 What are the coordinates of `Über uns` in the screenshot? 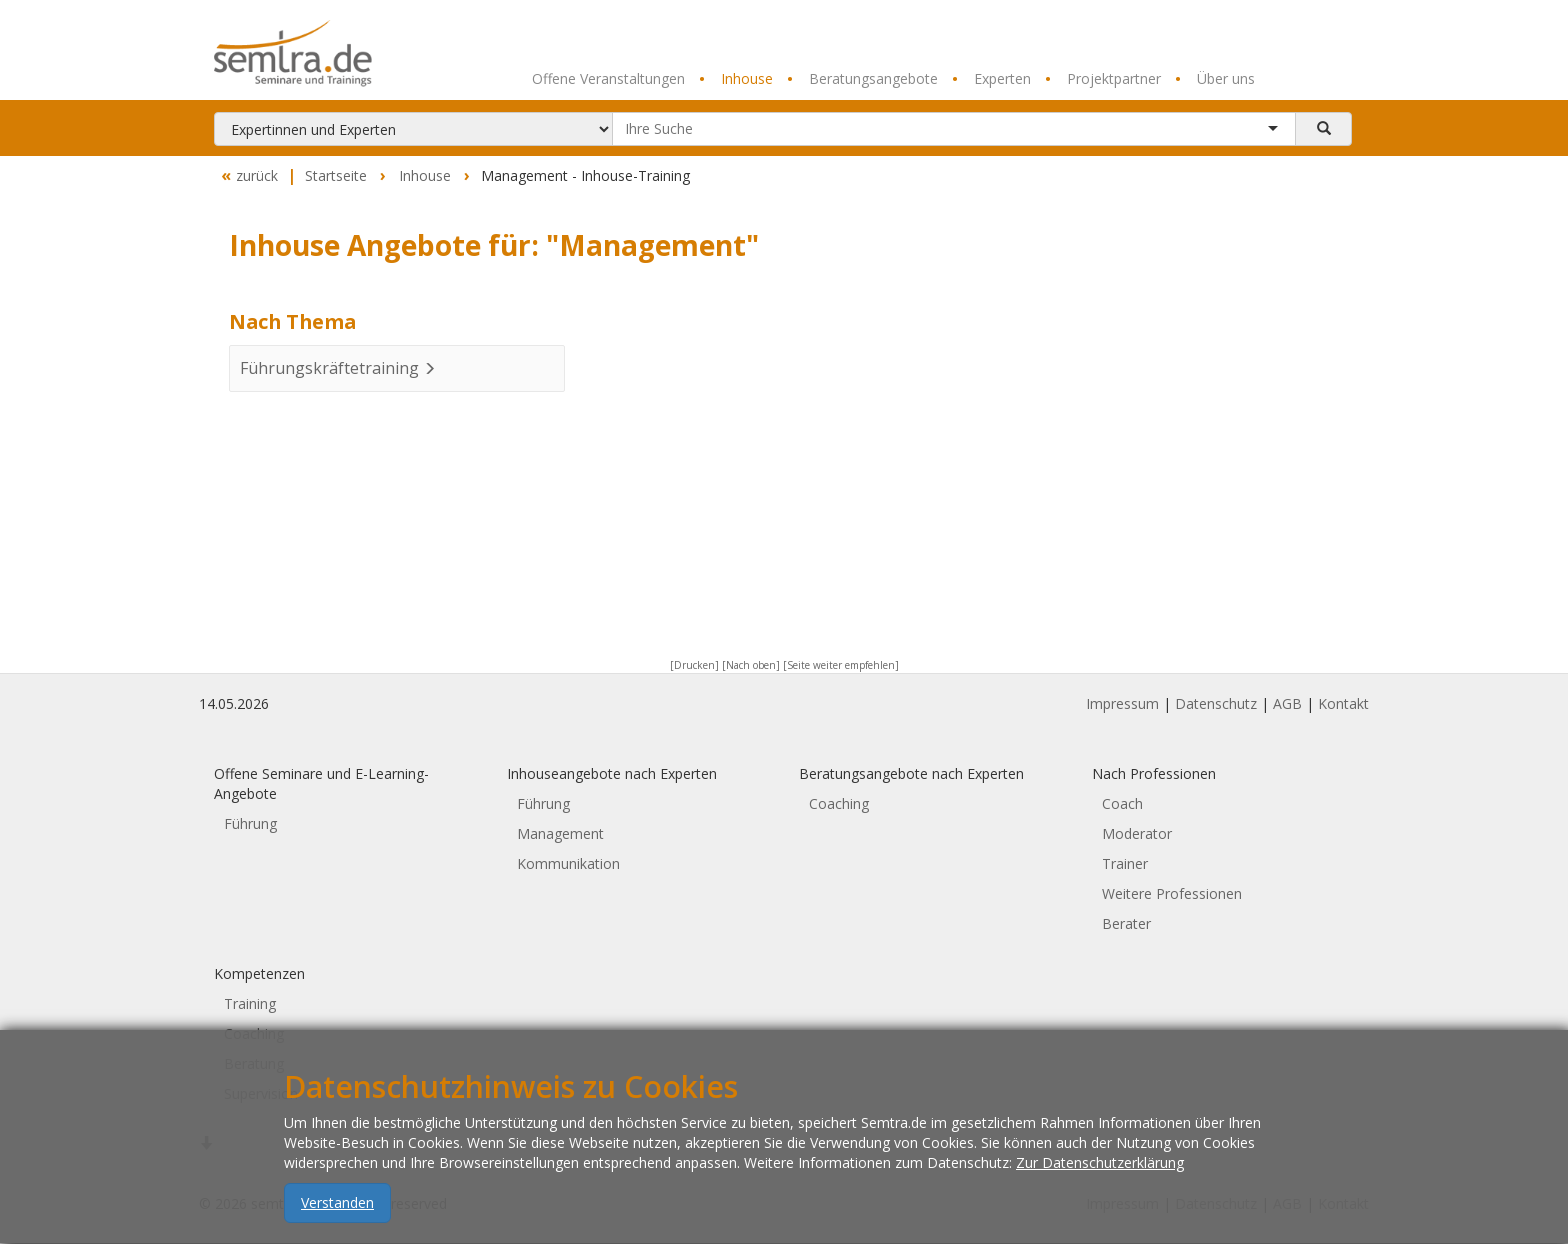 It's located at (1215, 79).